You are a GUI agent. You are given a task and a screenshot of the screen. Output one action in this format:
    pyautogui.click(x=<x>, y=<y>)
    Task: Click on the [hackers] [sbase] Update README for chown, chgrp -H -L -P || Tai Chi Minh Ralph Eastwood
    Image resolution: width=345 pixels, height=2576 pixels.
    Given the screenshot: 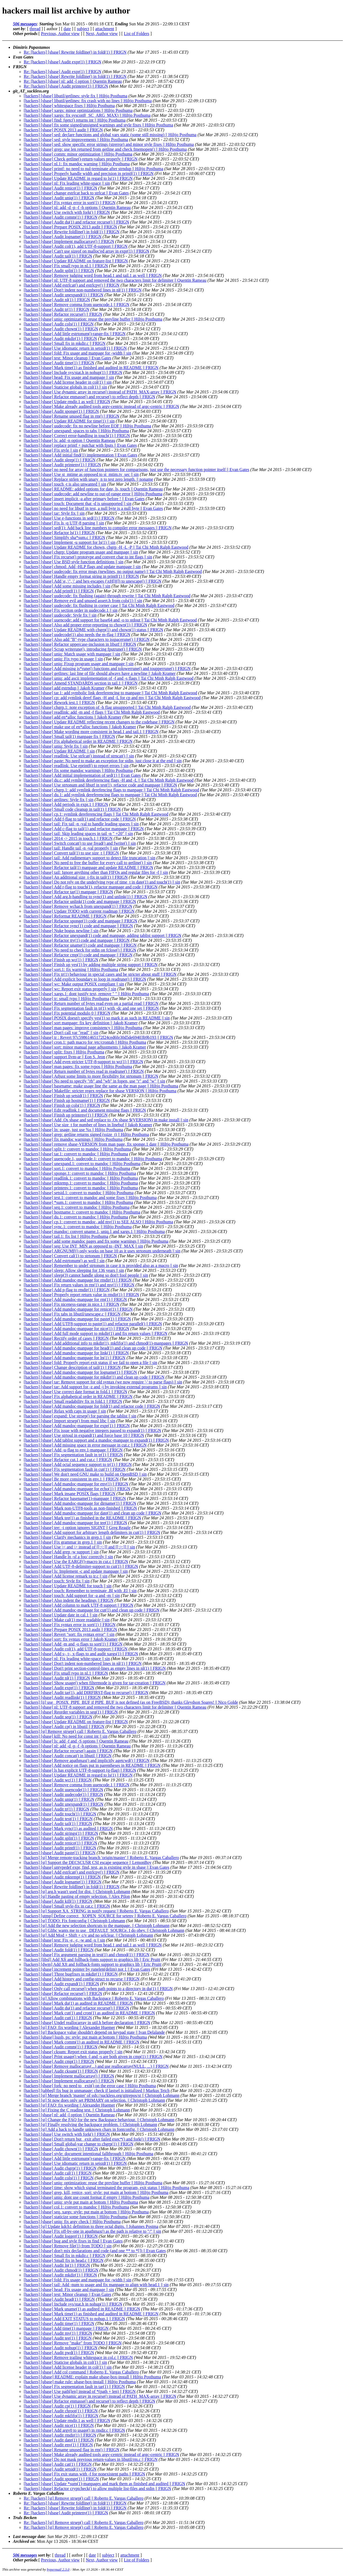 What is the action you would take?
    pyautogui.click(x=106, y=547)
    